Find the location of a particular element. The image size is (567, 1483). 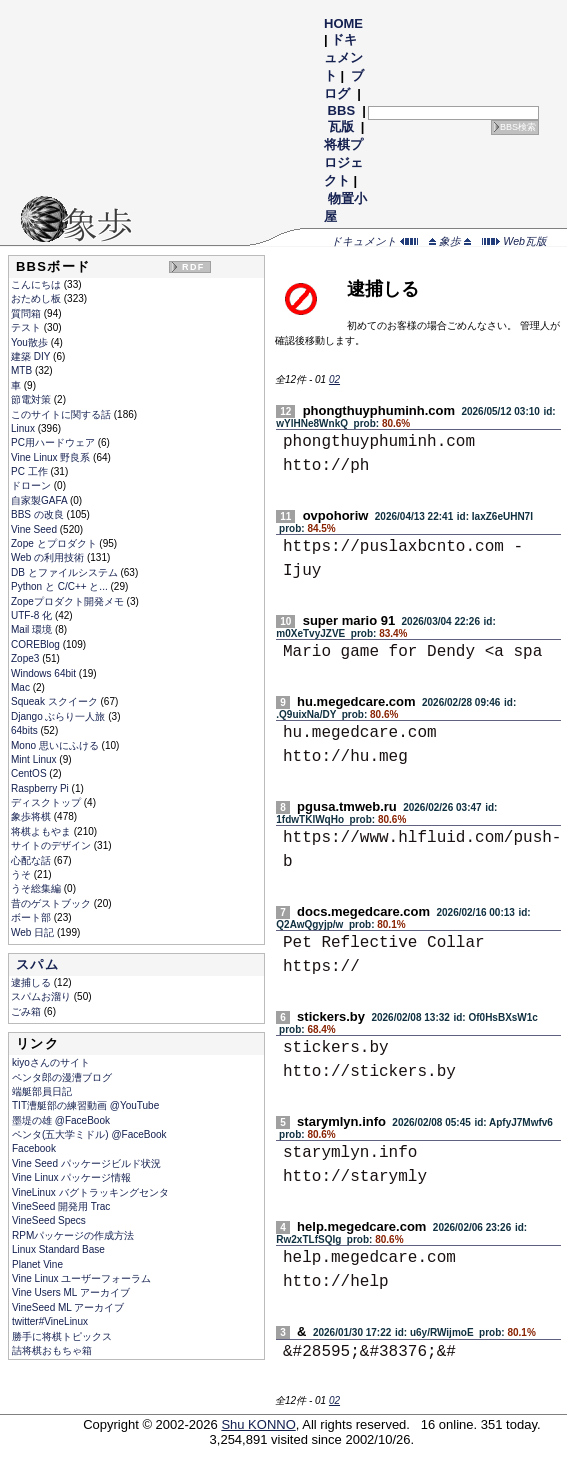

Linux is located at coordinates (24, 428).